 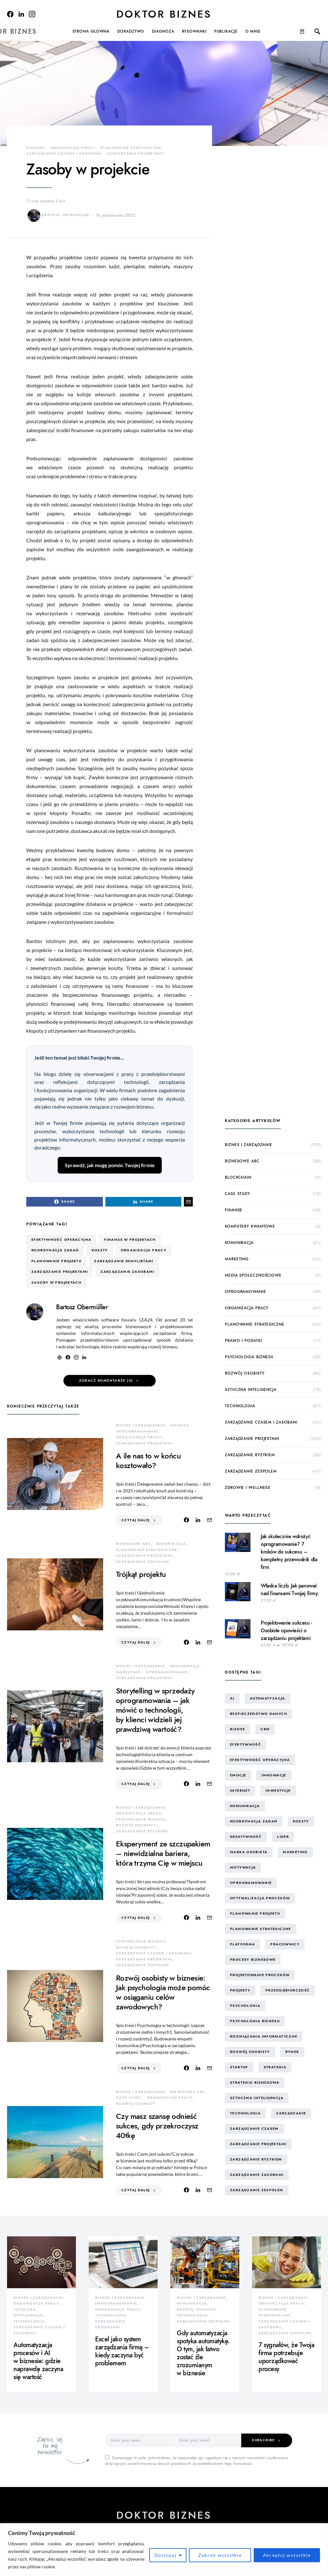 What do you see at coordinates (238, 1177) in the screenshot?
I see `blockchain` at bounding box center [238, 1177].